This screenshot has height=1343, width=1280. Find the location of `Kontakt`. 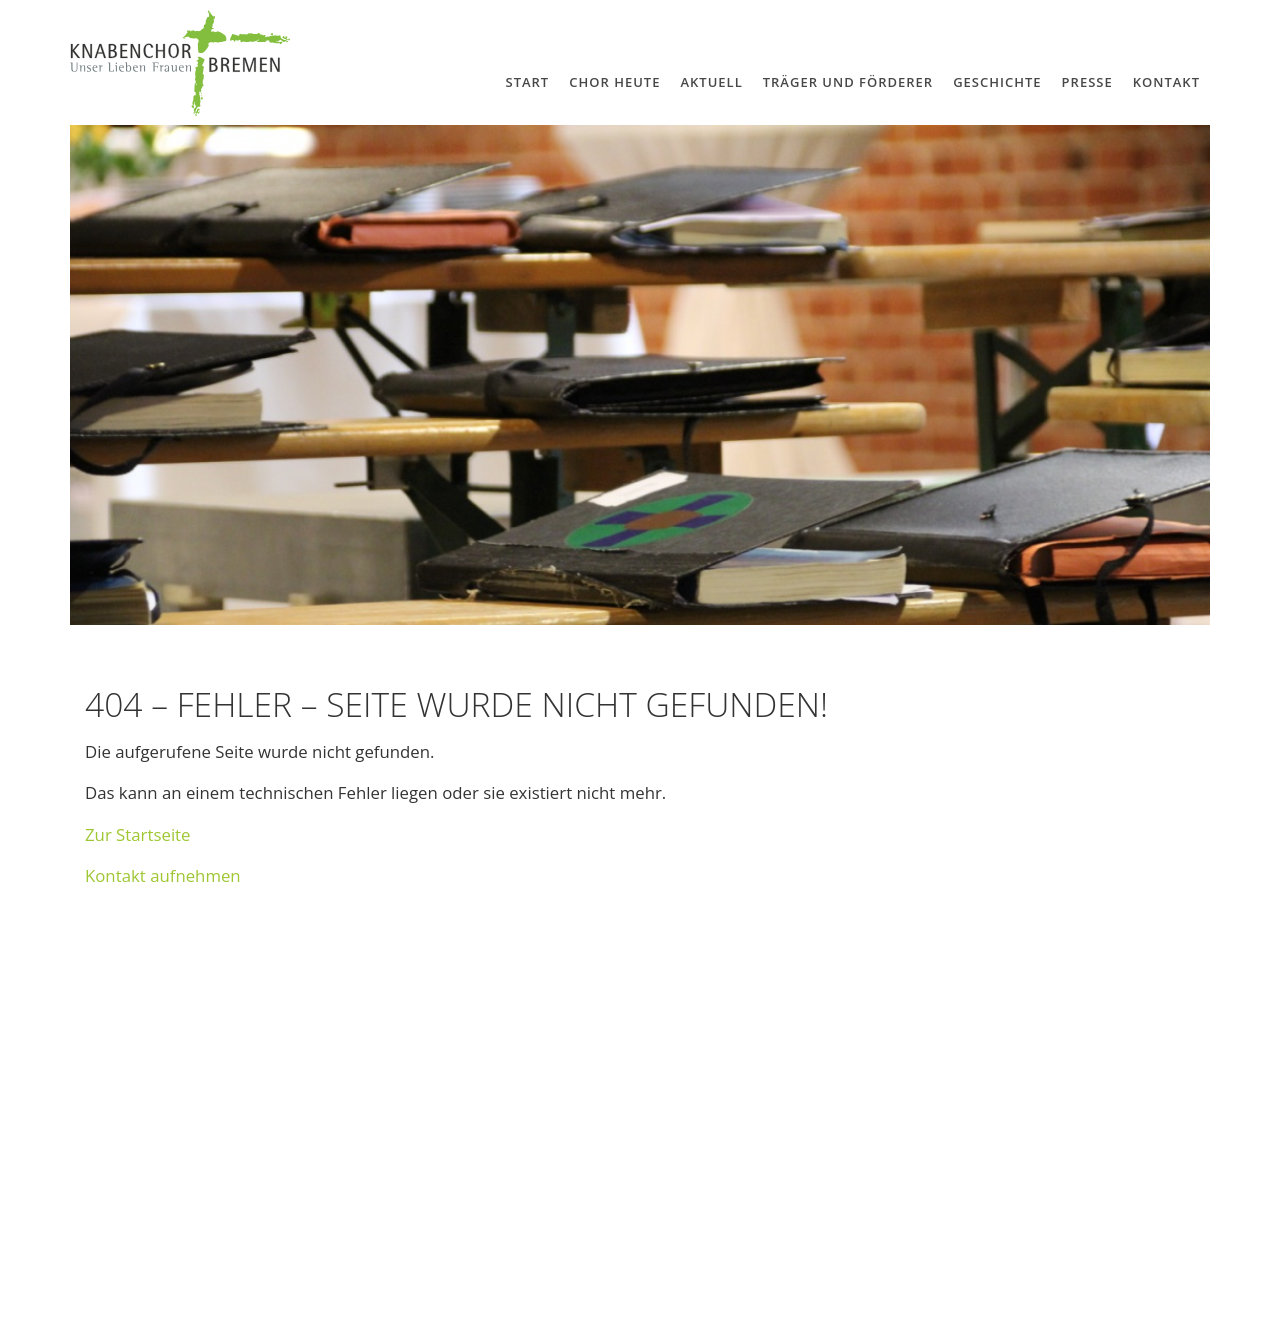

Kontakt is located at coordinates (1166, 82).